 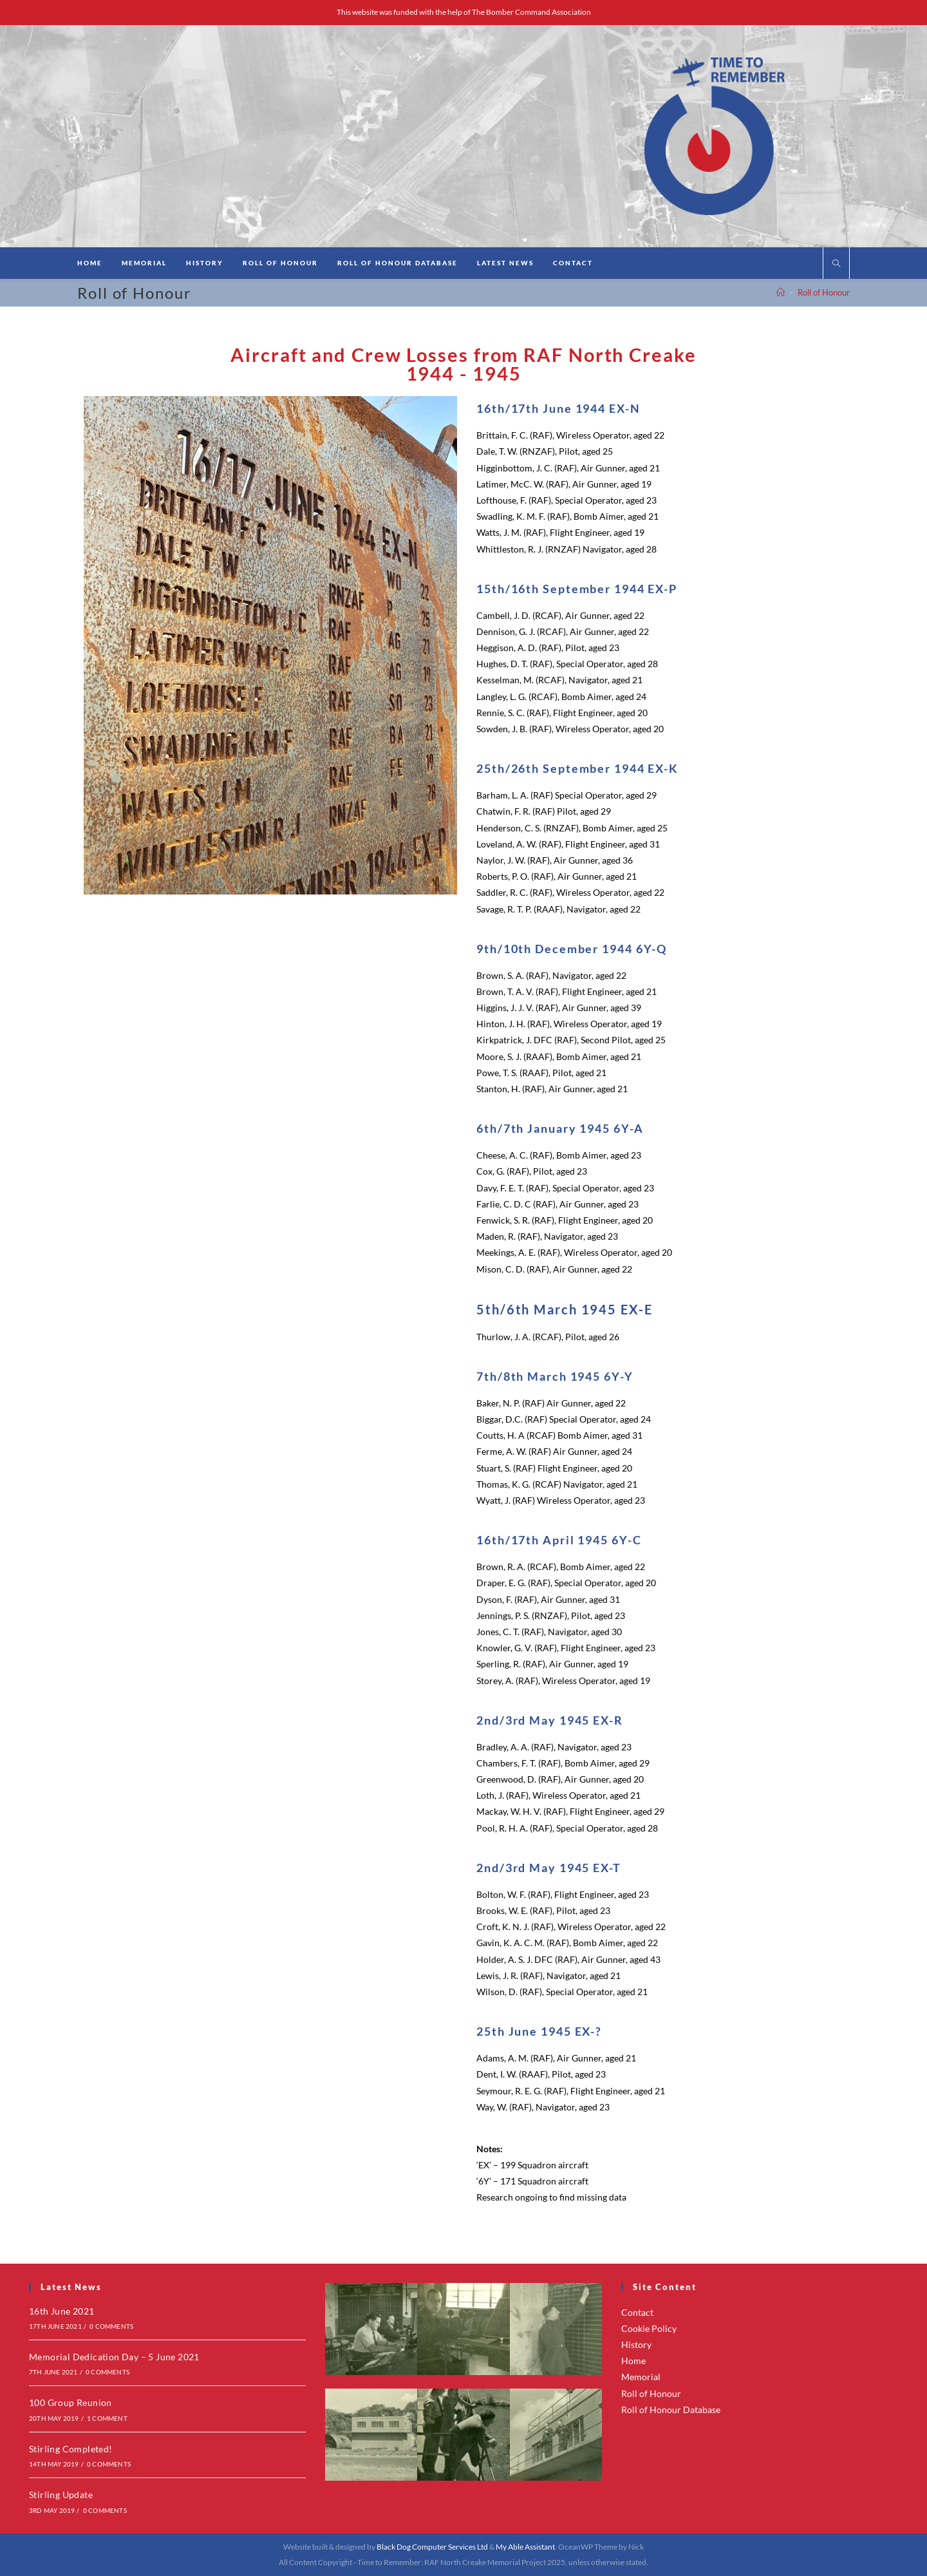 I want to click on Roll of Honour Database, so click(x=670, y=2409).